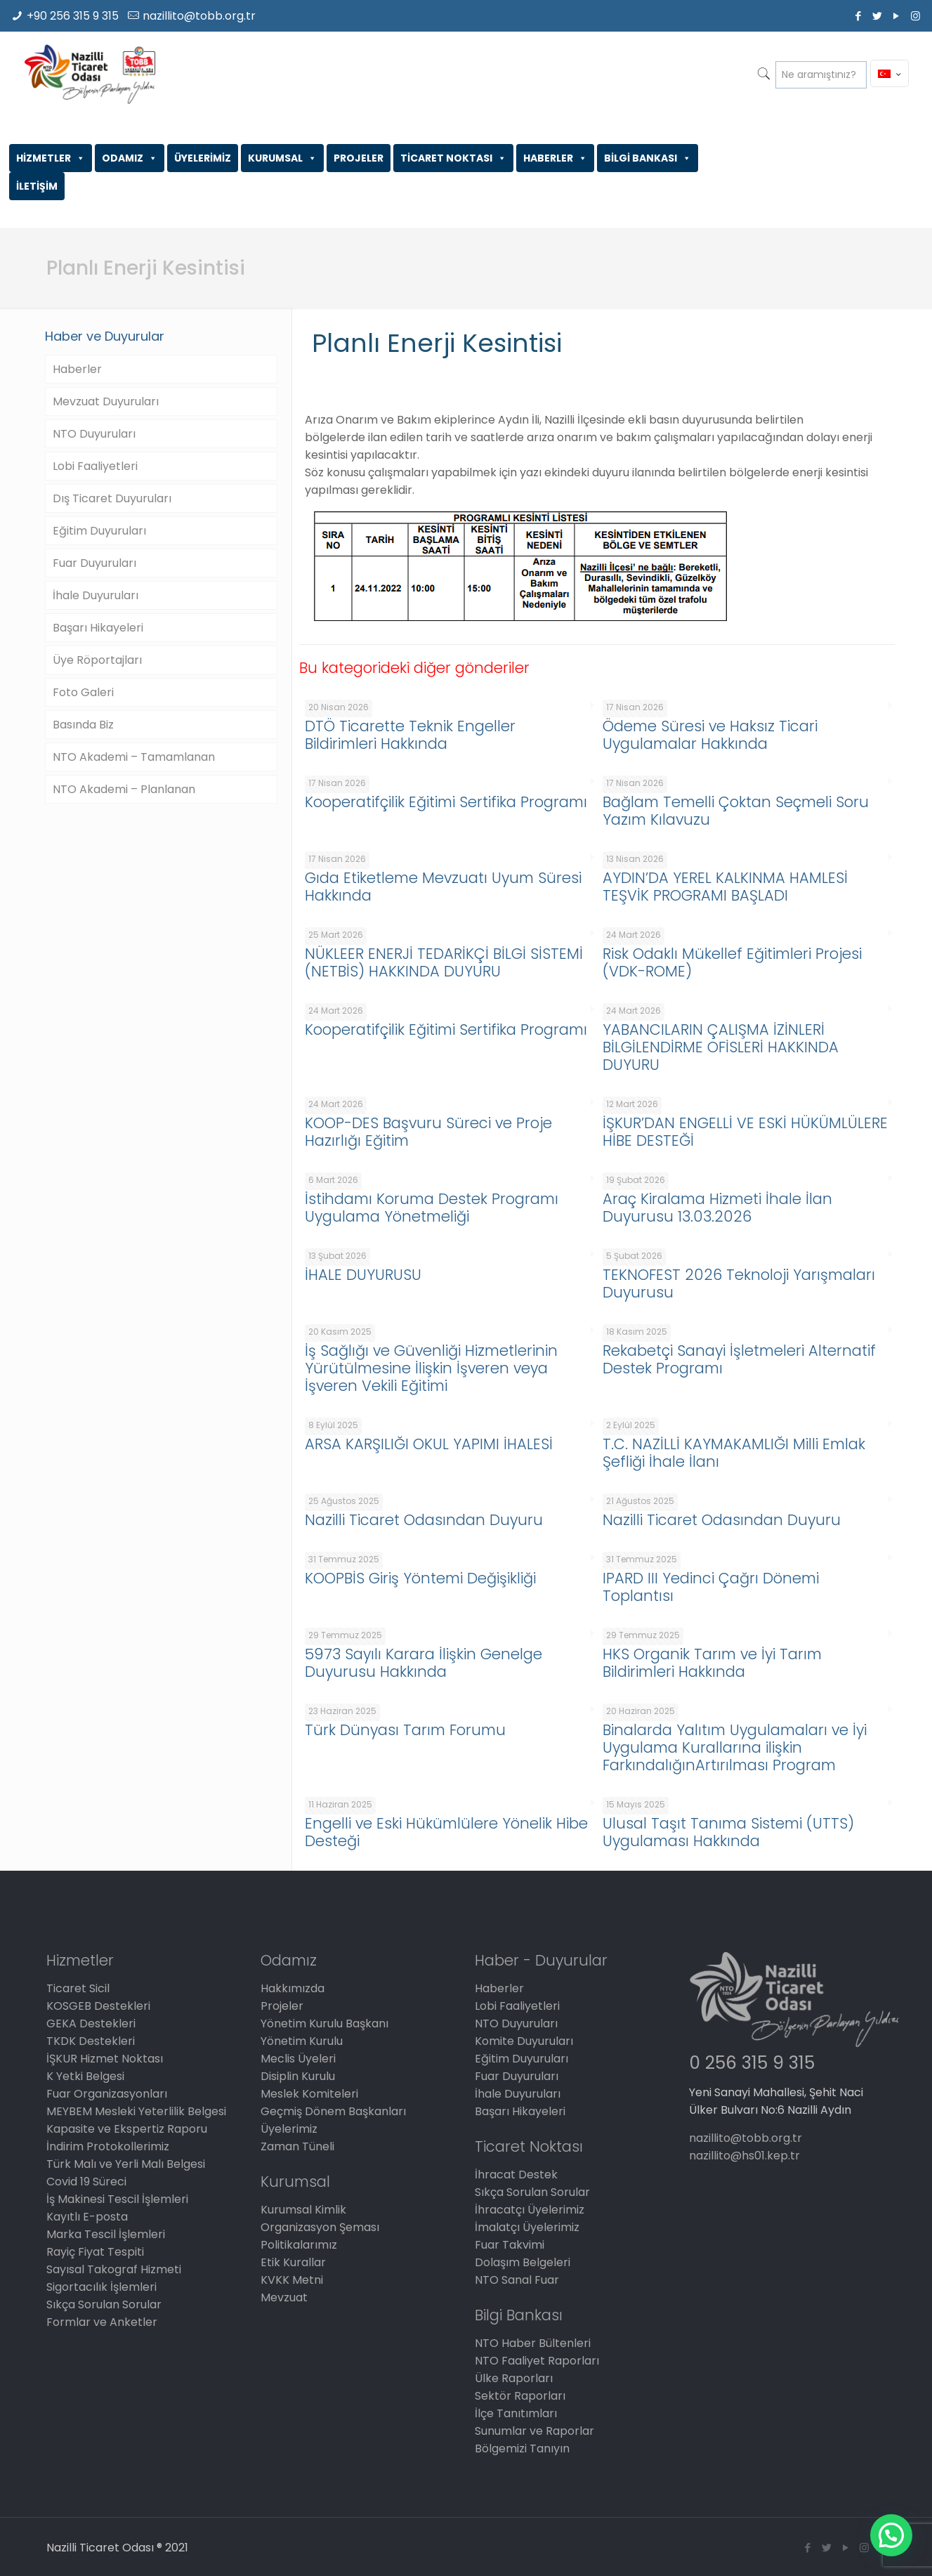 This screenshot has width=932, height=2576. What do you see at coordinates (124, 789) in the screenshot?
I see `NTO Akademi – Planlanan` at bounding box center [124, 789].